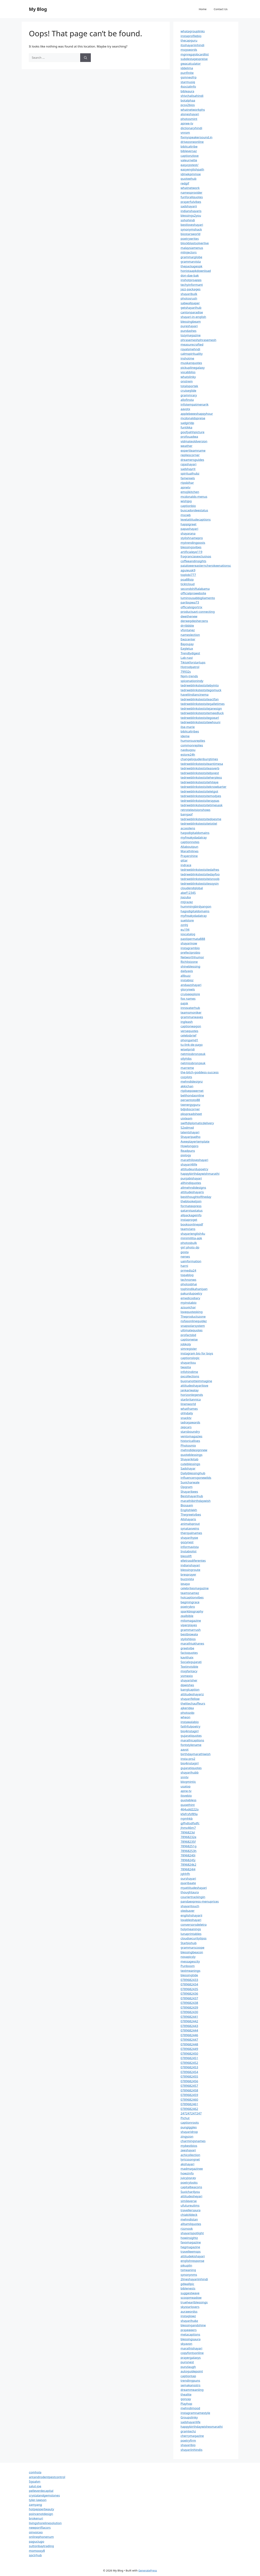 The image size is (260, 2576). What do you see at coordinates (189, 1984) in the screenshot?
I see `0789682434` at bounding box center [189, 1984].